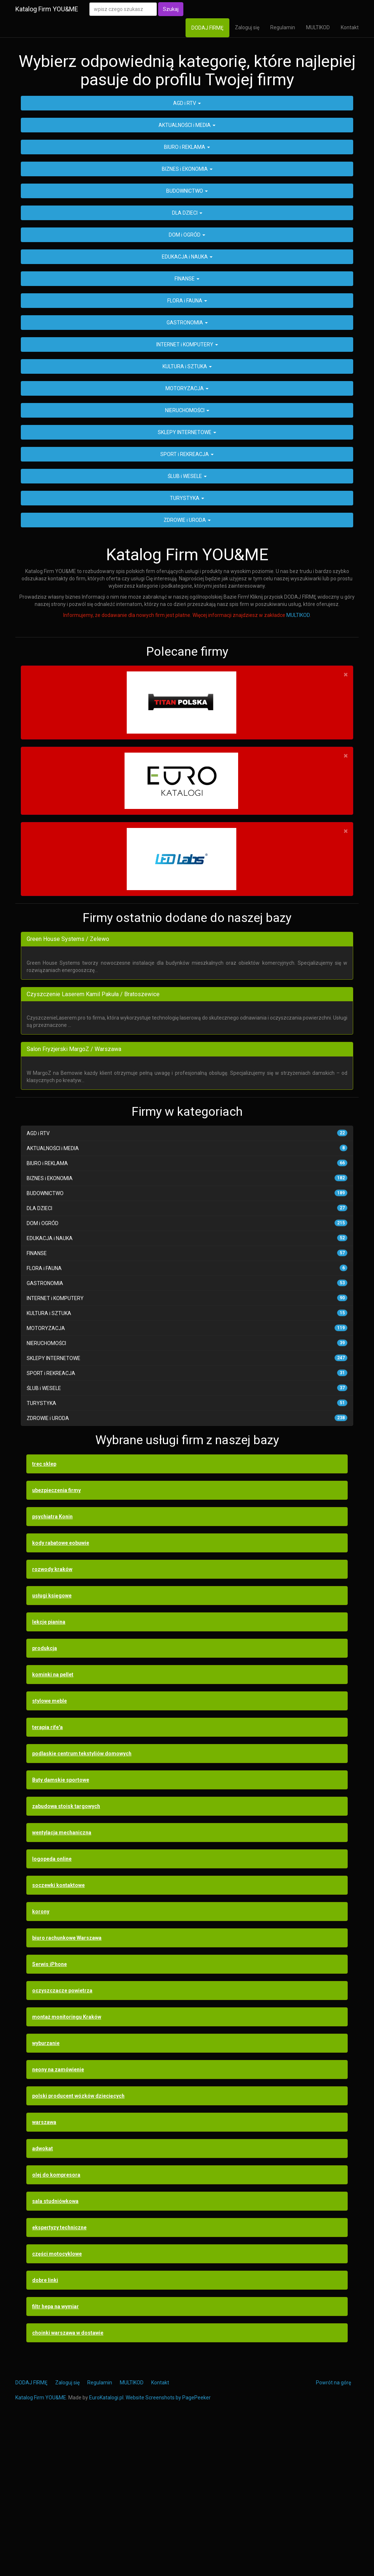 The height and width of the screenshot is (2576, 374). Describe the element at coordinates (59, 2377) in the screenshot. I see `ekspertyzy techniczne` at that location.